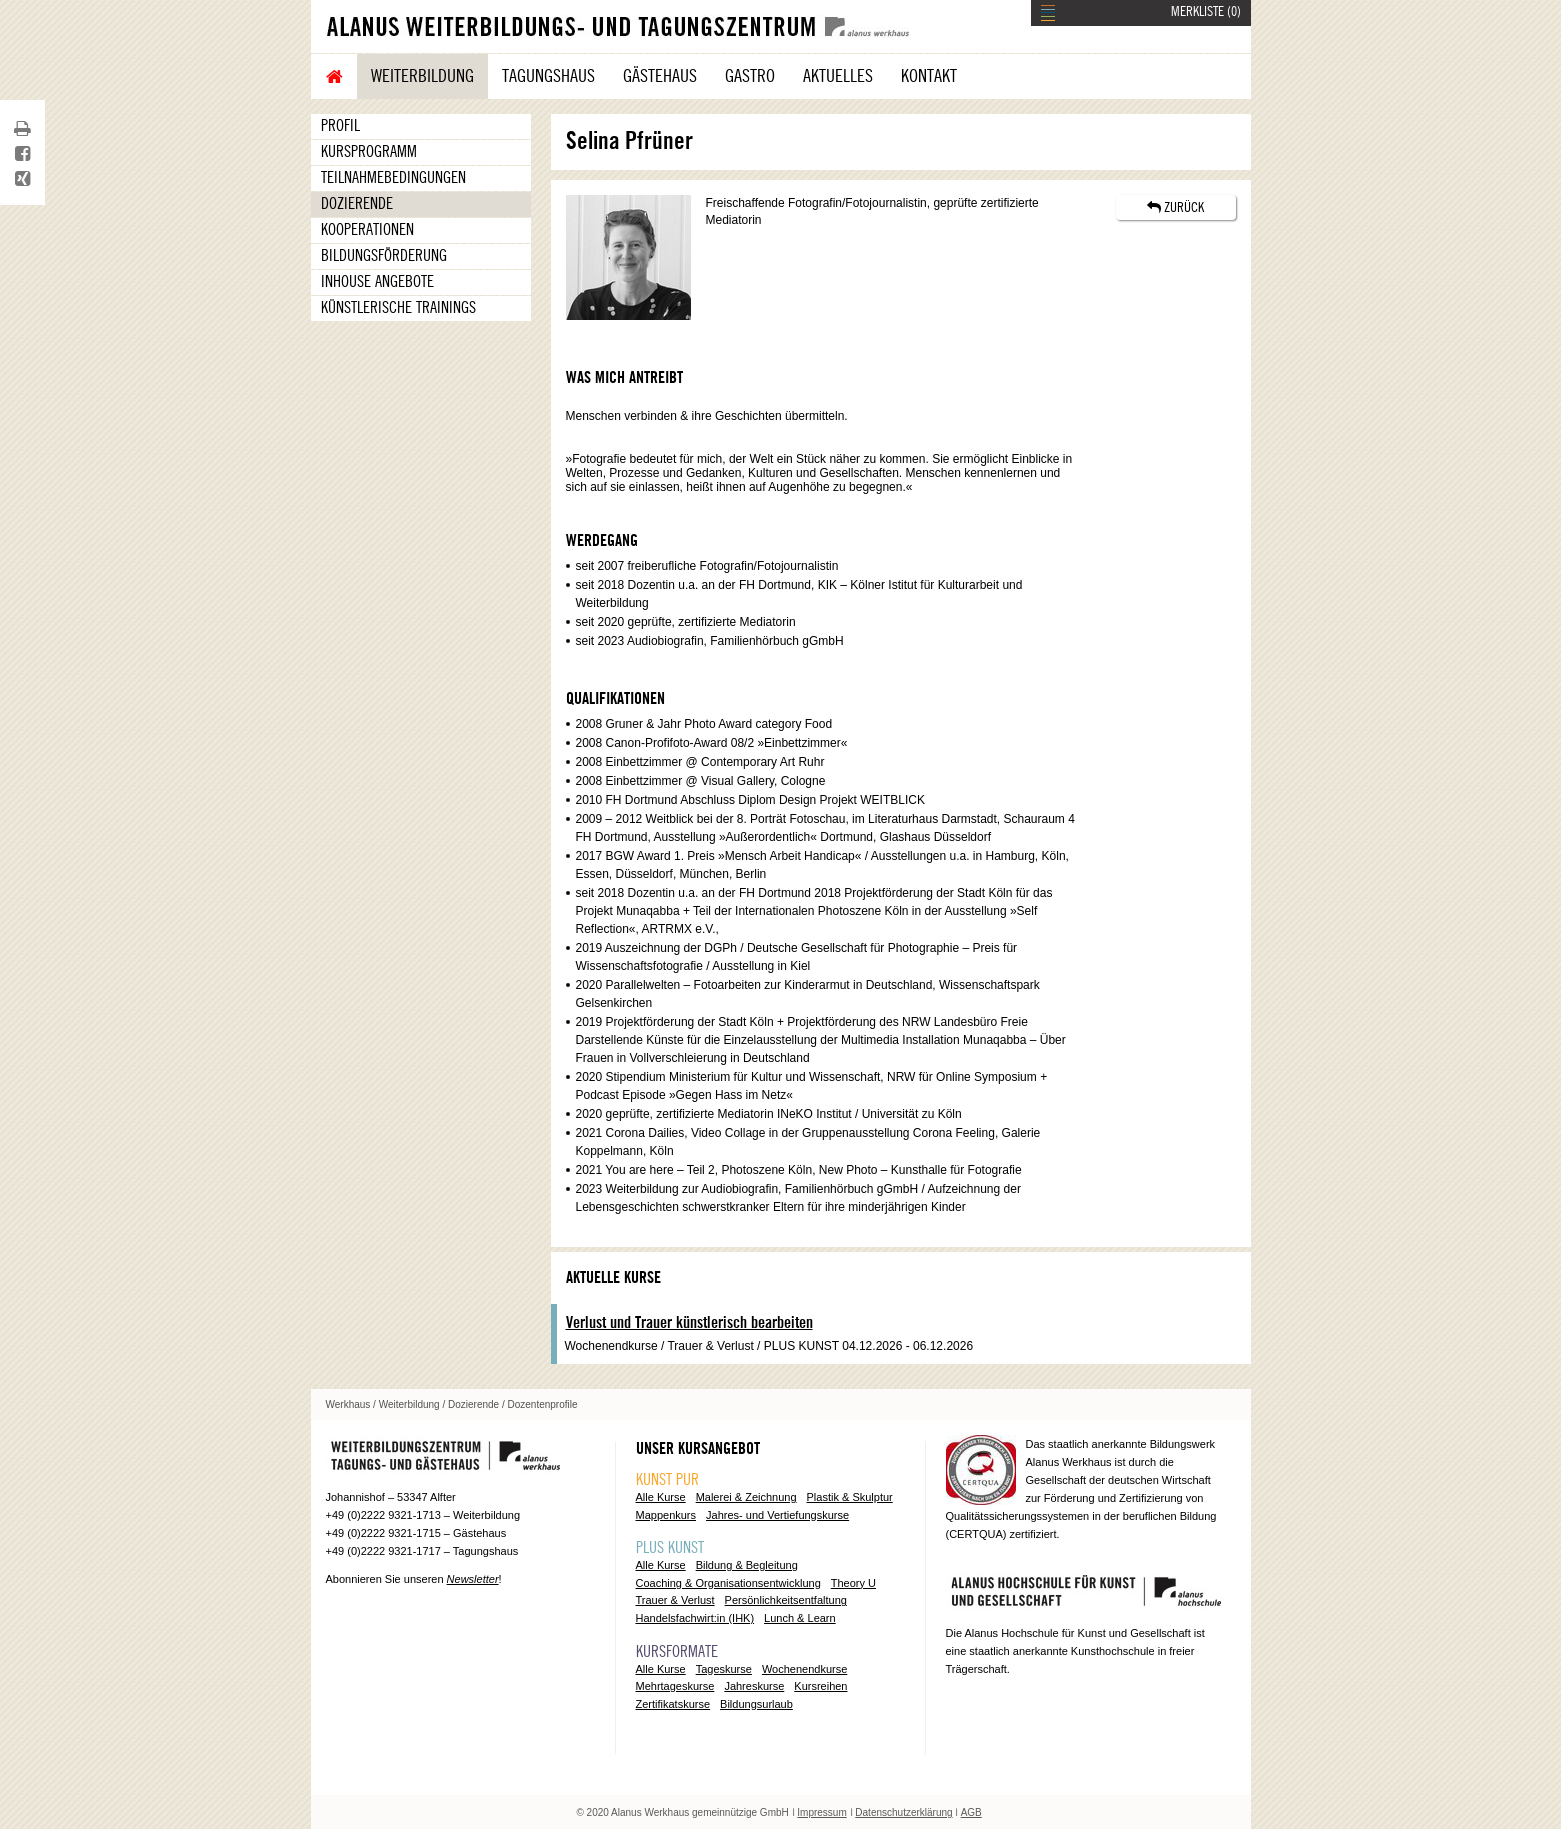 The width and height of the screenshot is (1561, 1829). I want to click on Tageskurse, so click(724, 1669).